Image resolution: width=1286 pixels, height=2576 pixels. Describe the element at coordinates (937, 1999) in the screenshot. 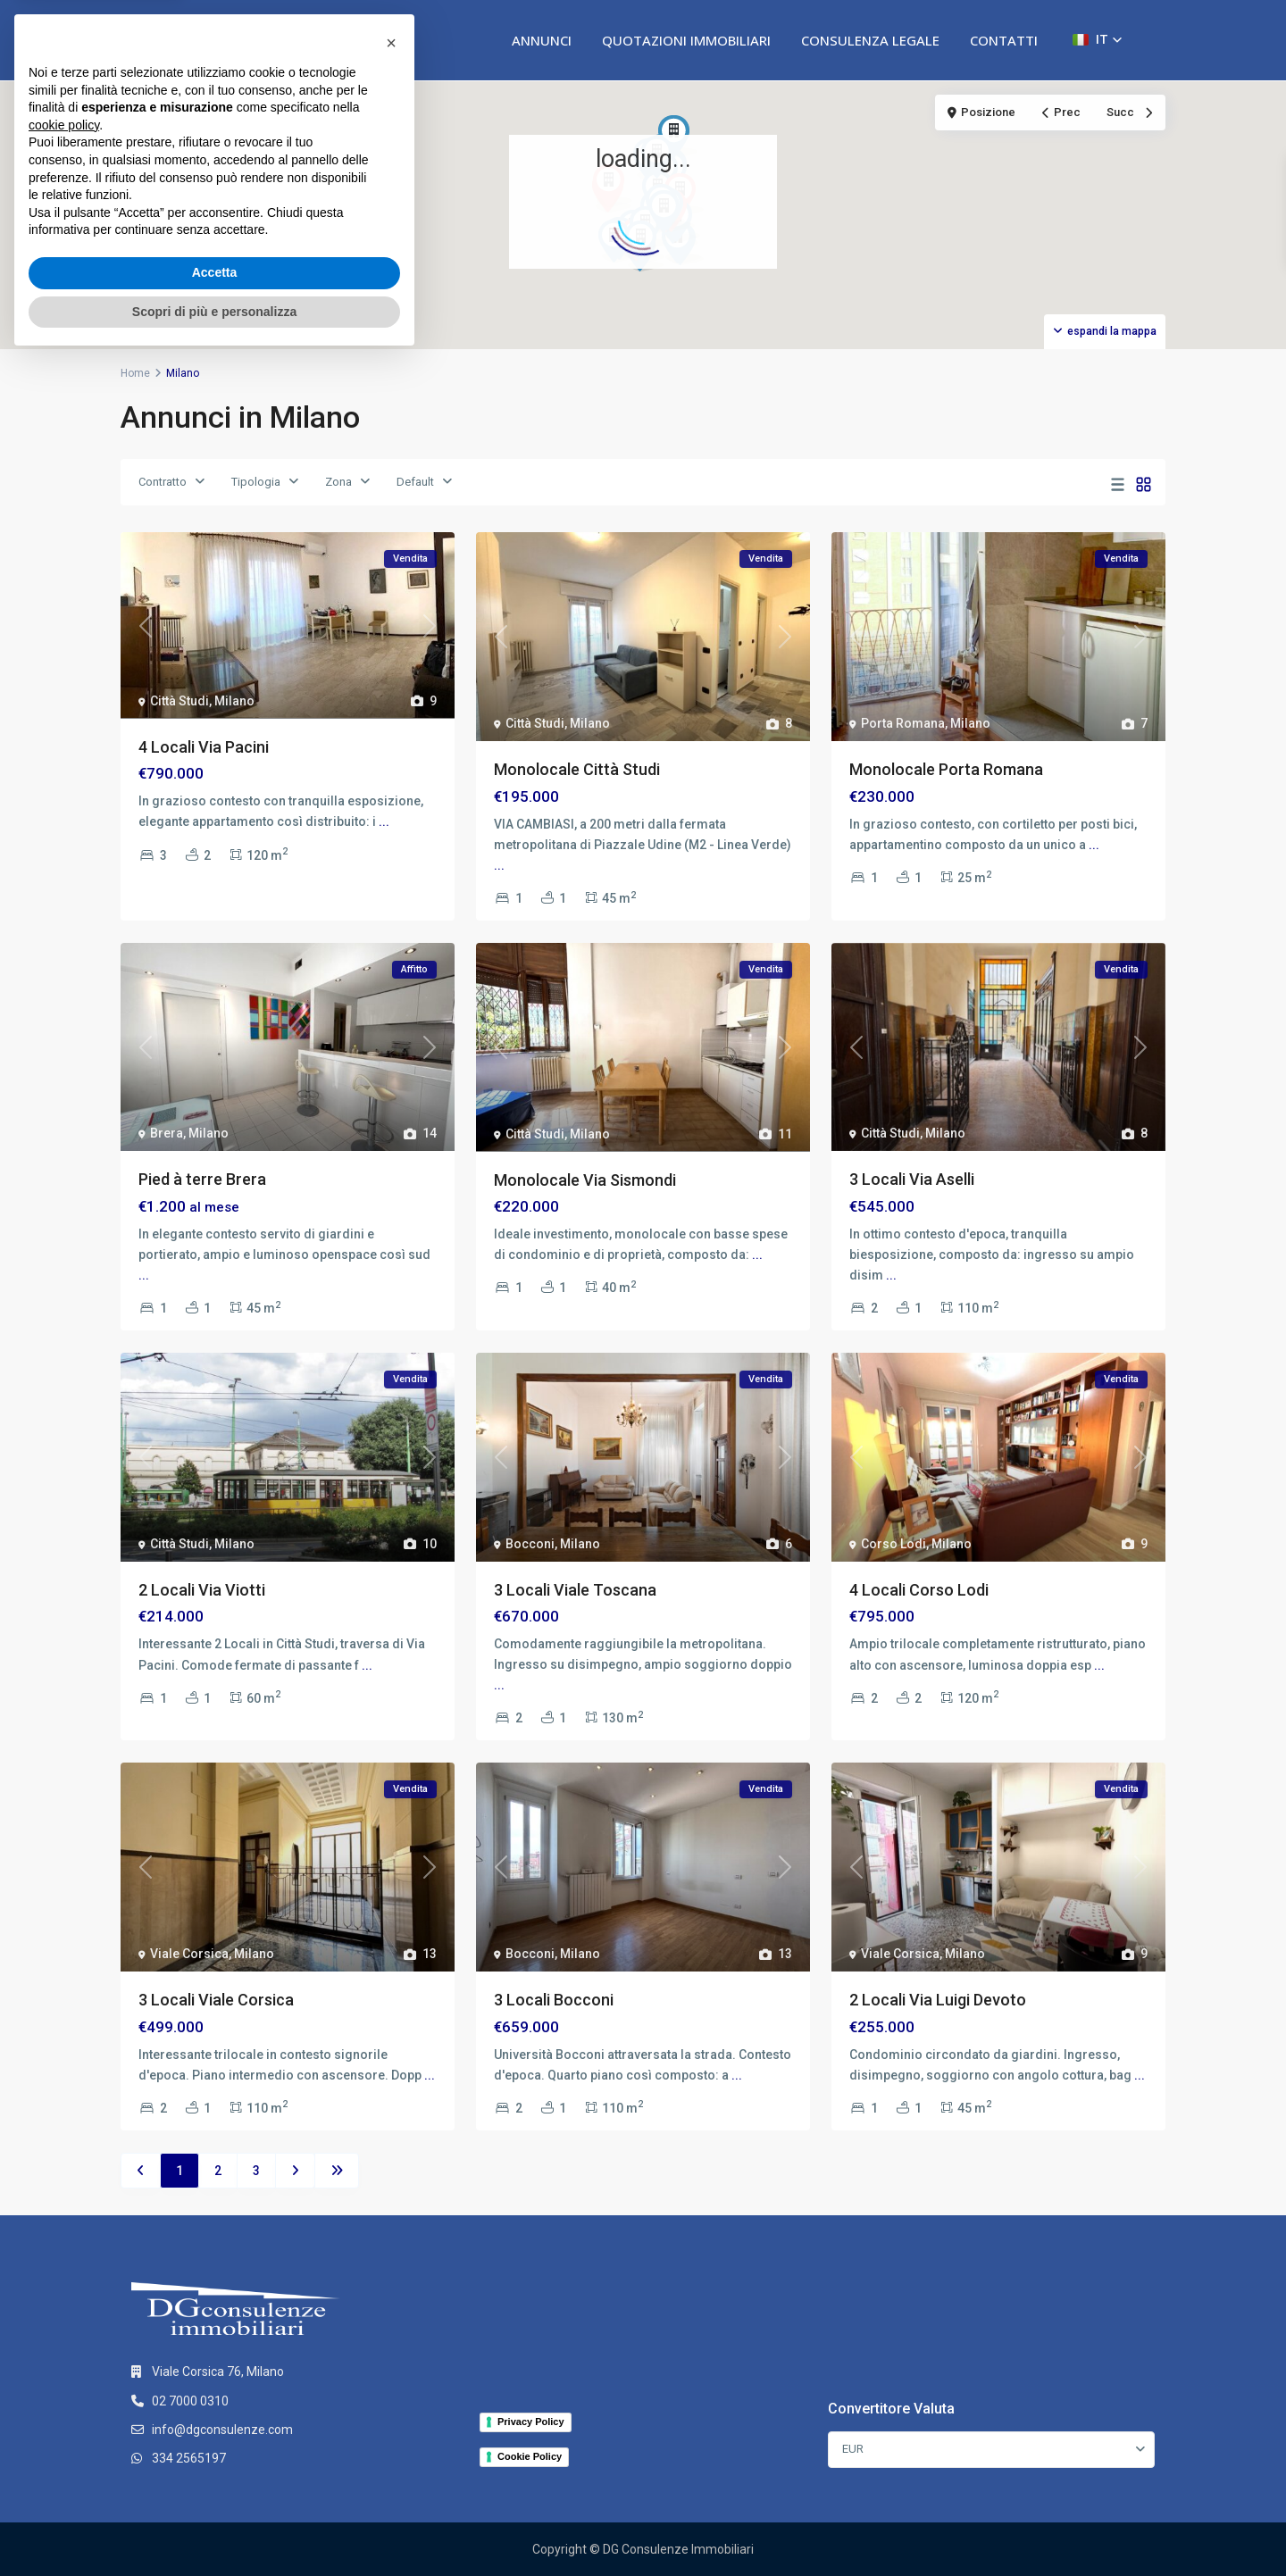

I see `2 Locali Via Luigi Devoto` at that location.